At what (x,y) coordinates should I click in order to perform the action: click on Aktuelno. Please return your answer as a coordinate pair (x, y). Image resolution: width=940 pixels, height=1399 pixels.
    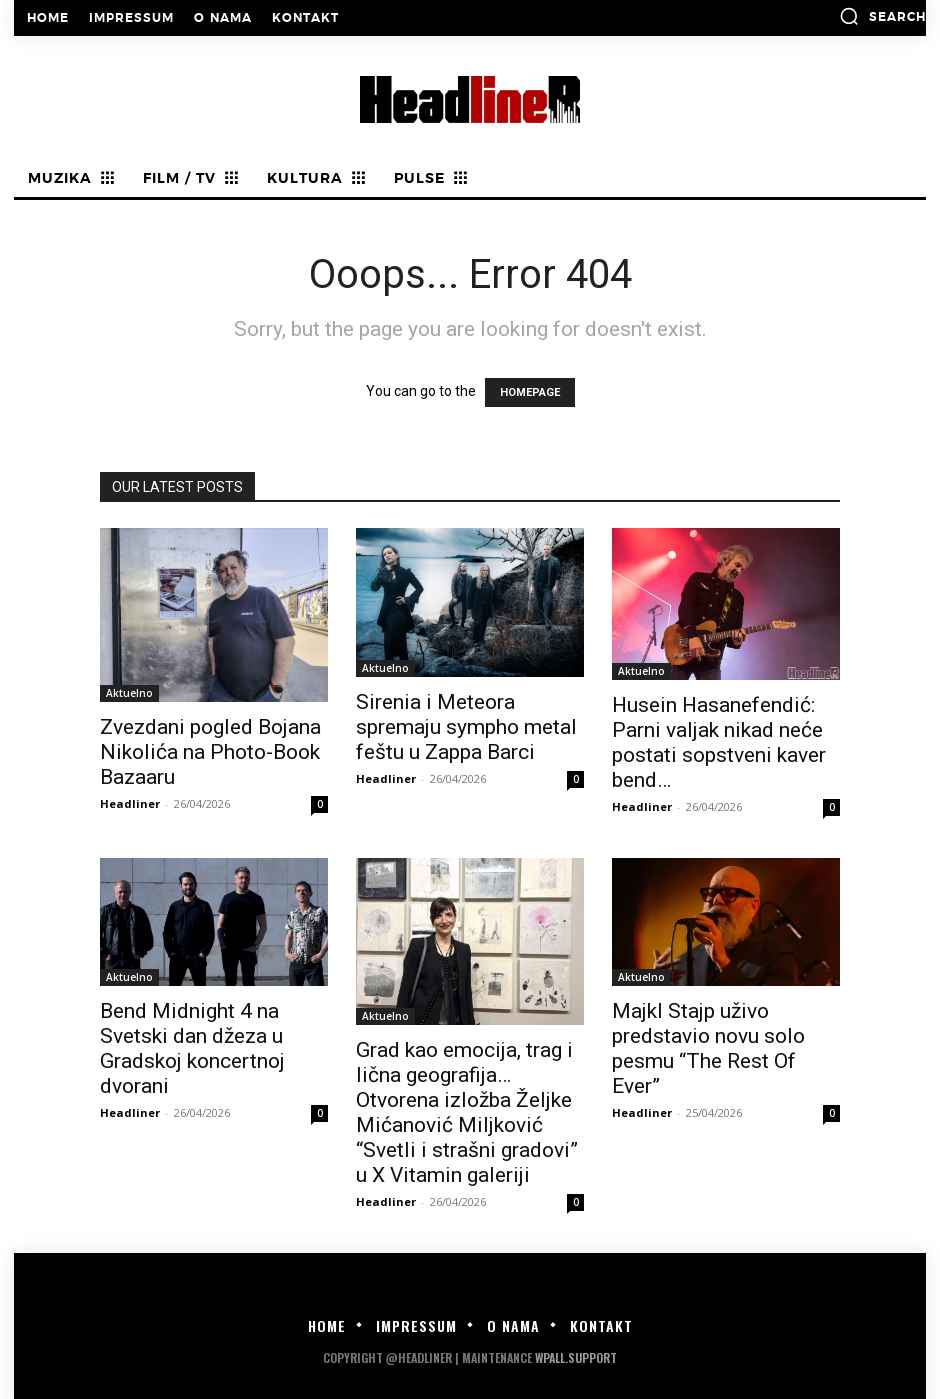
    Looking at the image, I should click on (129, 693).